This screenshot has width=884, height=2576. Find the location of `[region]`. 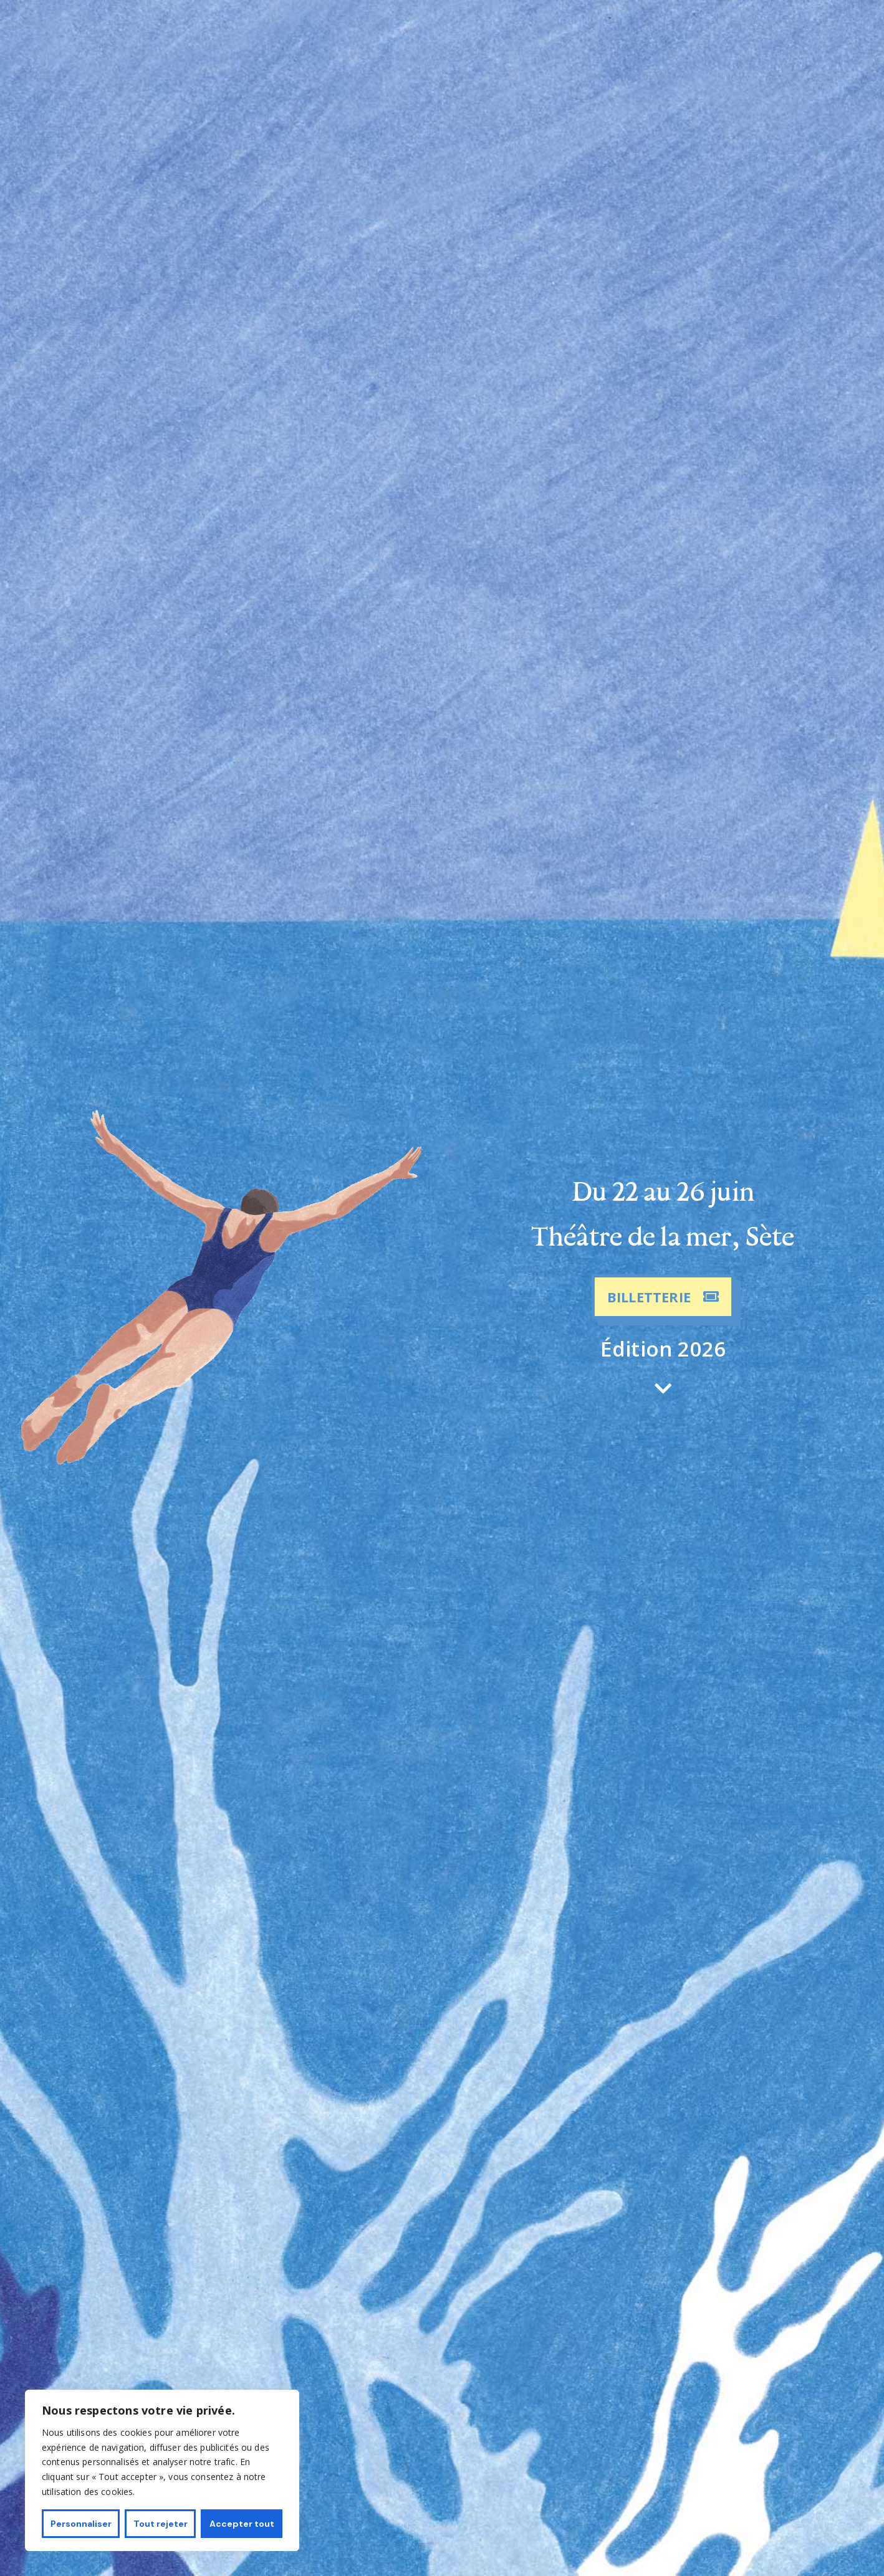

[region] is located at coordinates (162, 2470).